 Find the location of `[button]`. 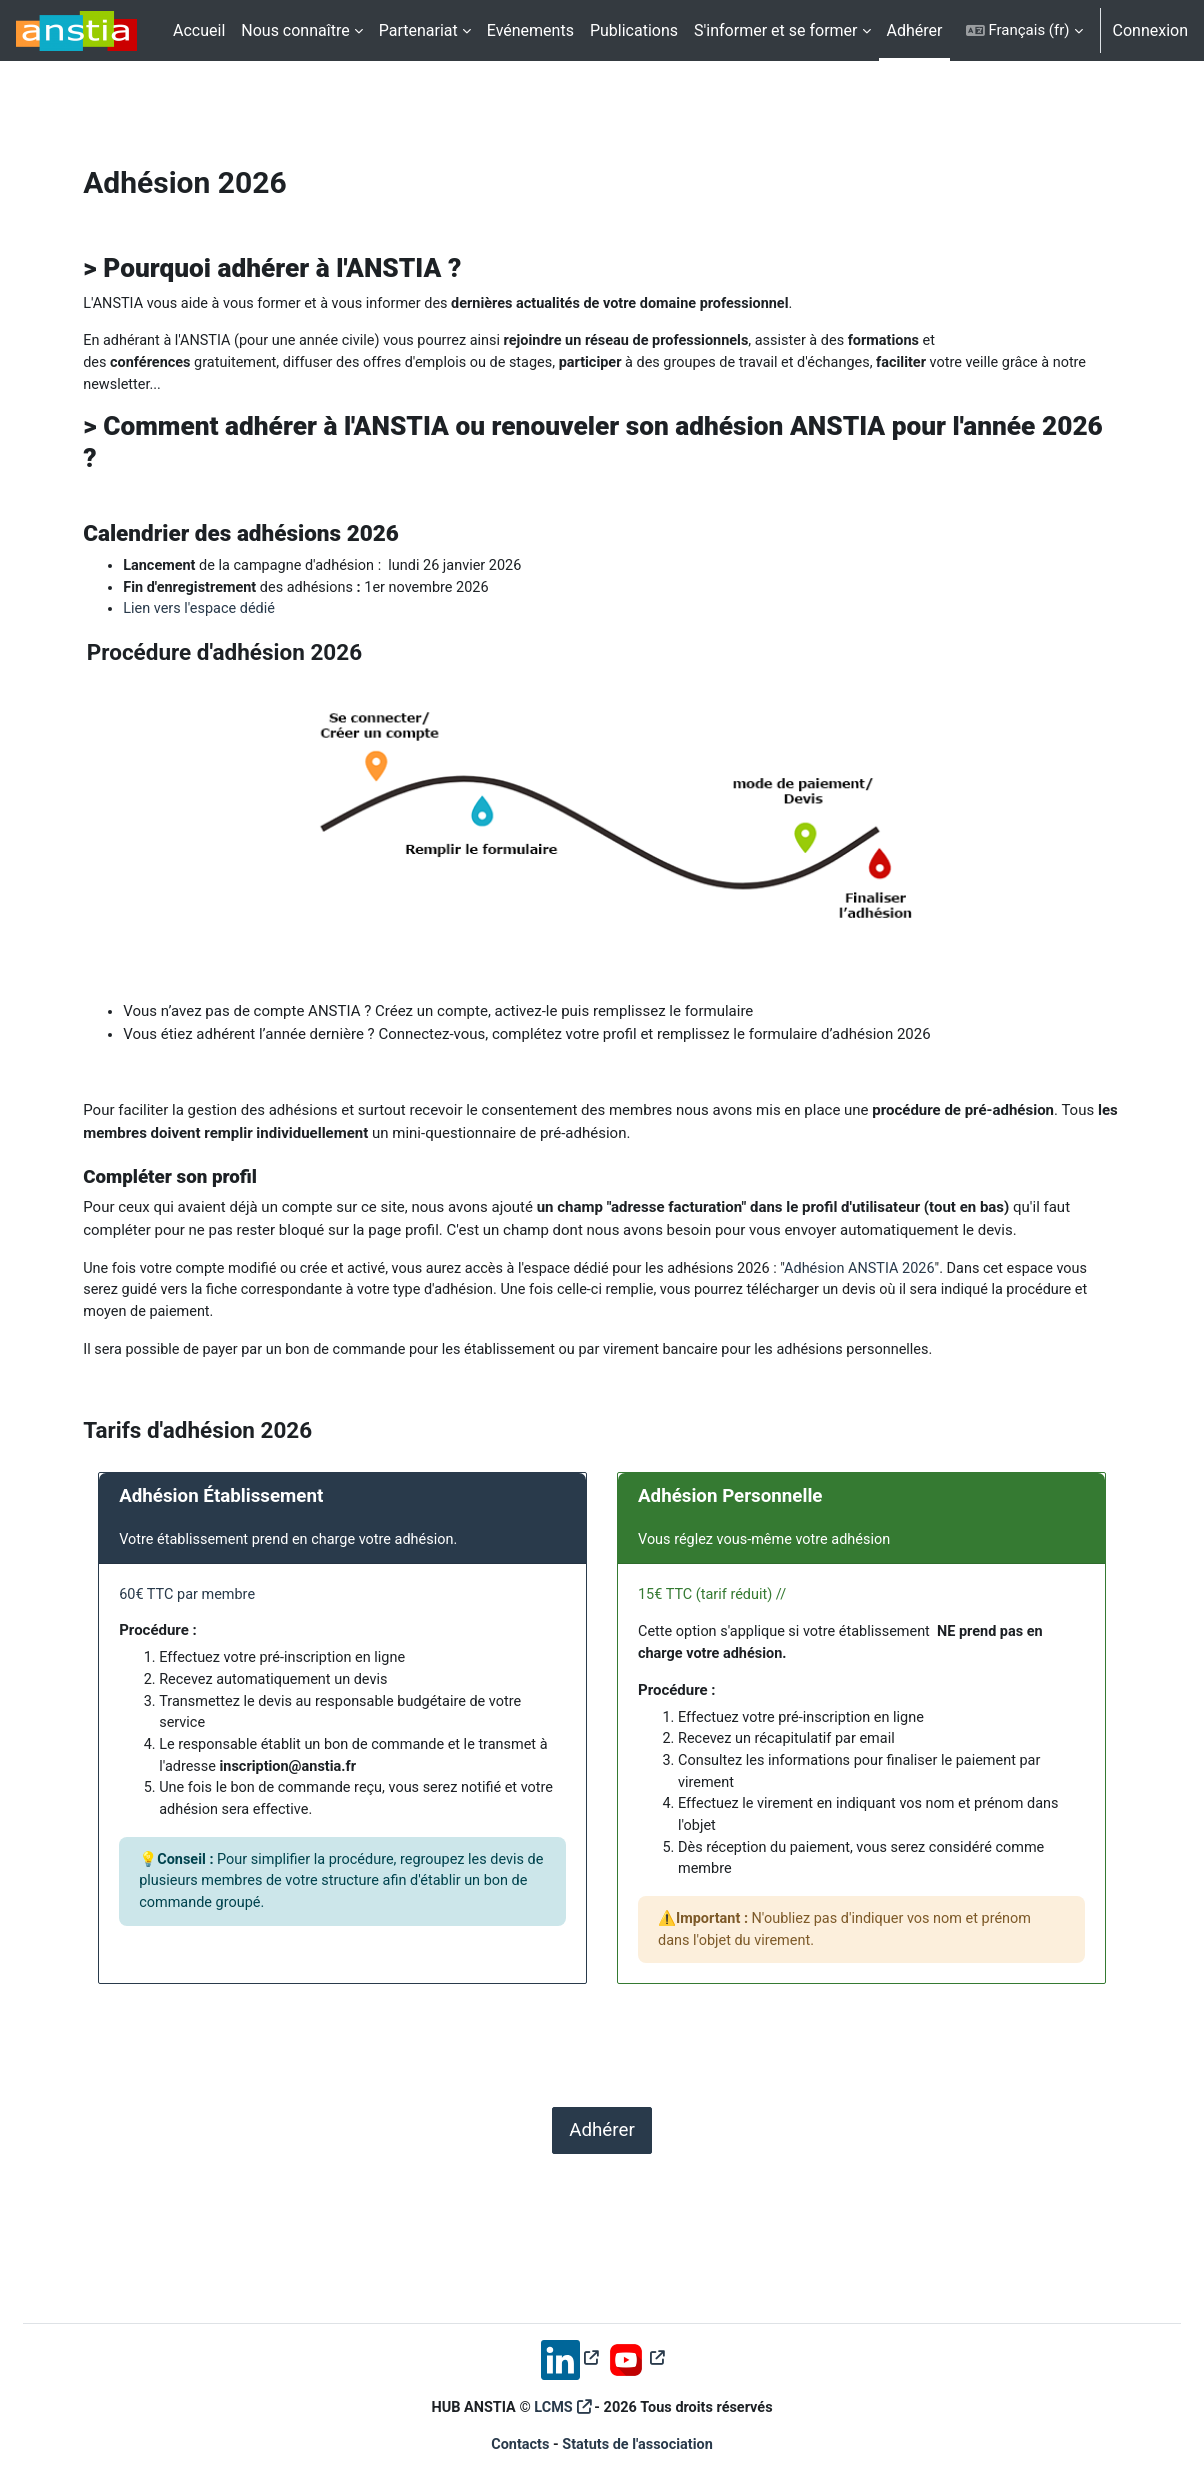

[button] is located at coordinates (1024, 30).